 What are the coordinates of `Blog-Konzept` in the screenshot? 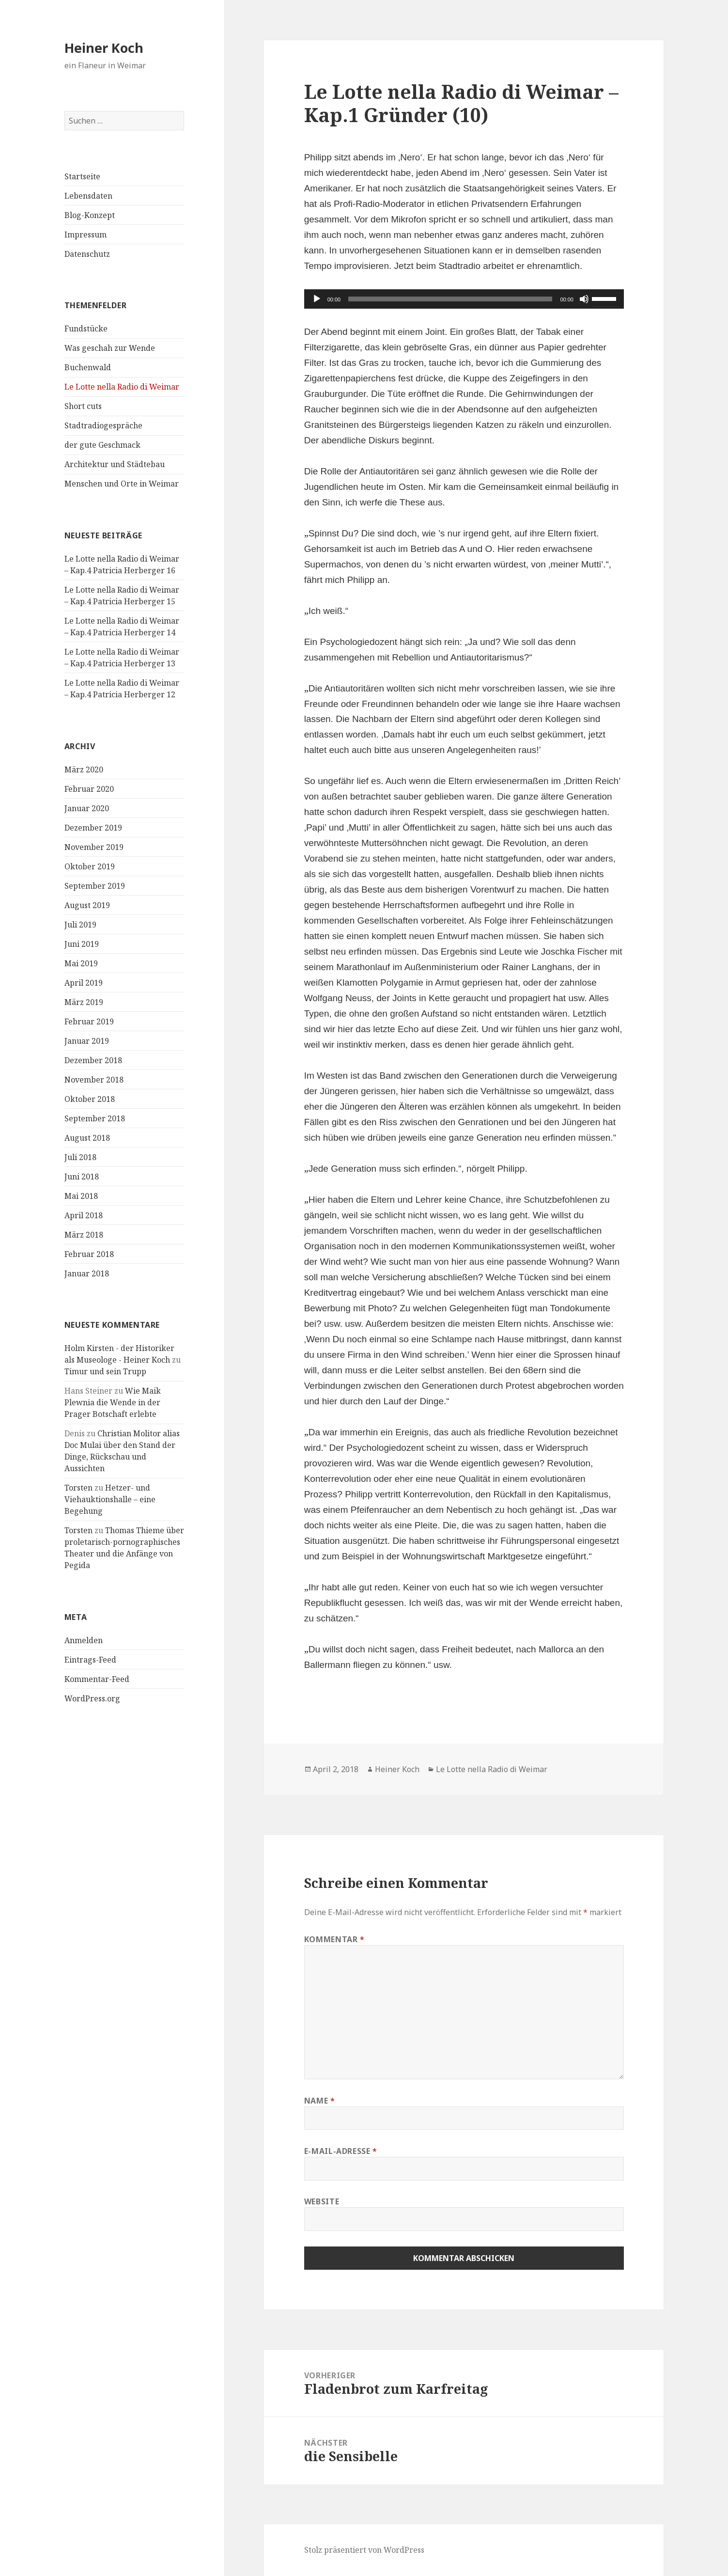 It's located at (89, 215).